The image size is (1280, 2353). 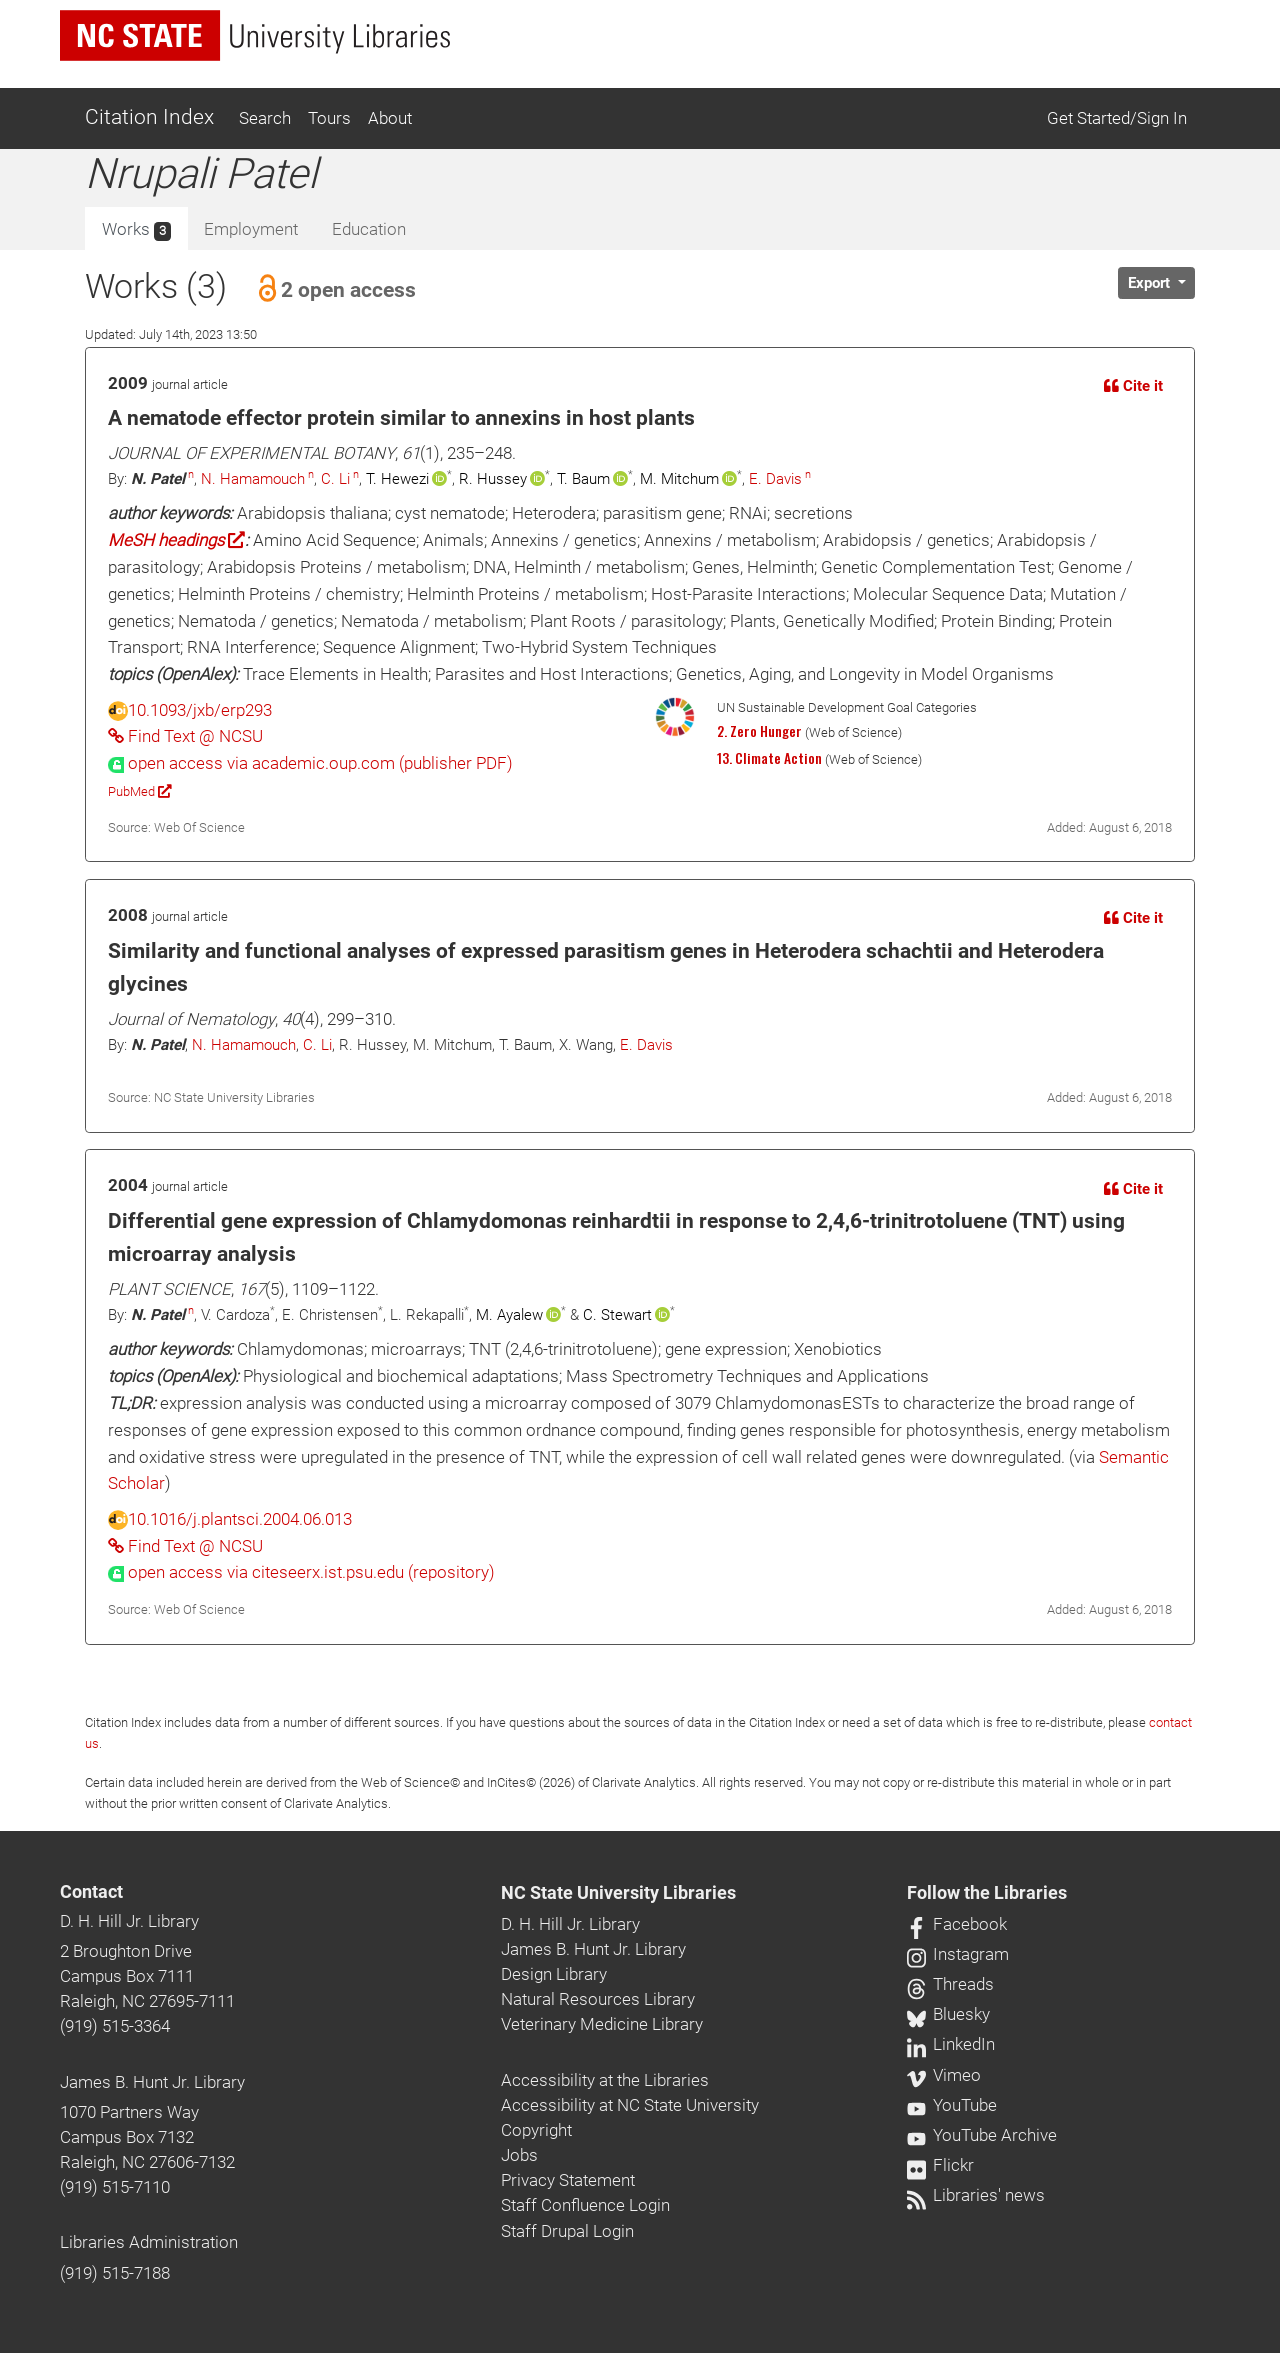 What do you see at coordinates (952, 2105) in the screenshot?
I see `YouTube` at bounding box center [952, 2105].